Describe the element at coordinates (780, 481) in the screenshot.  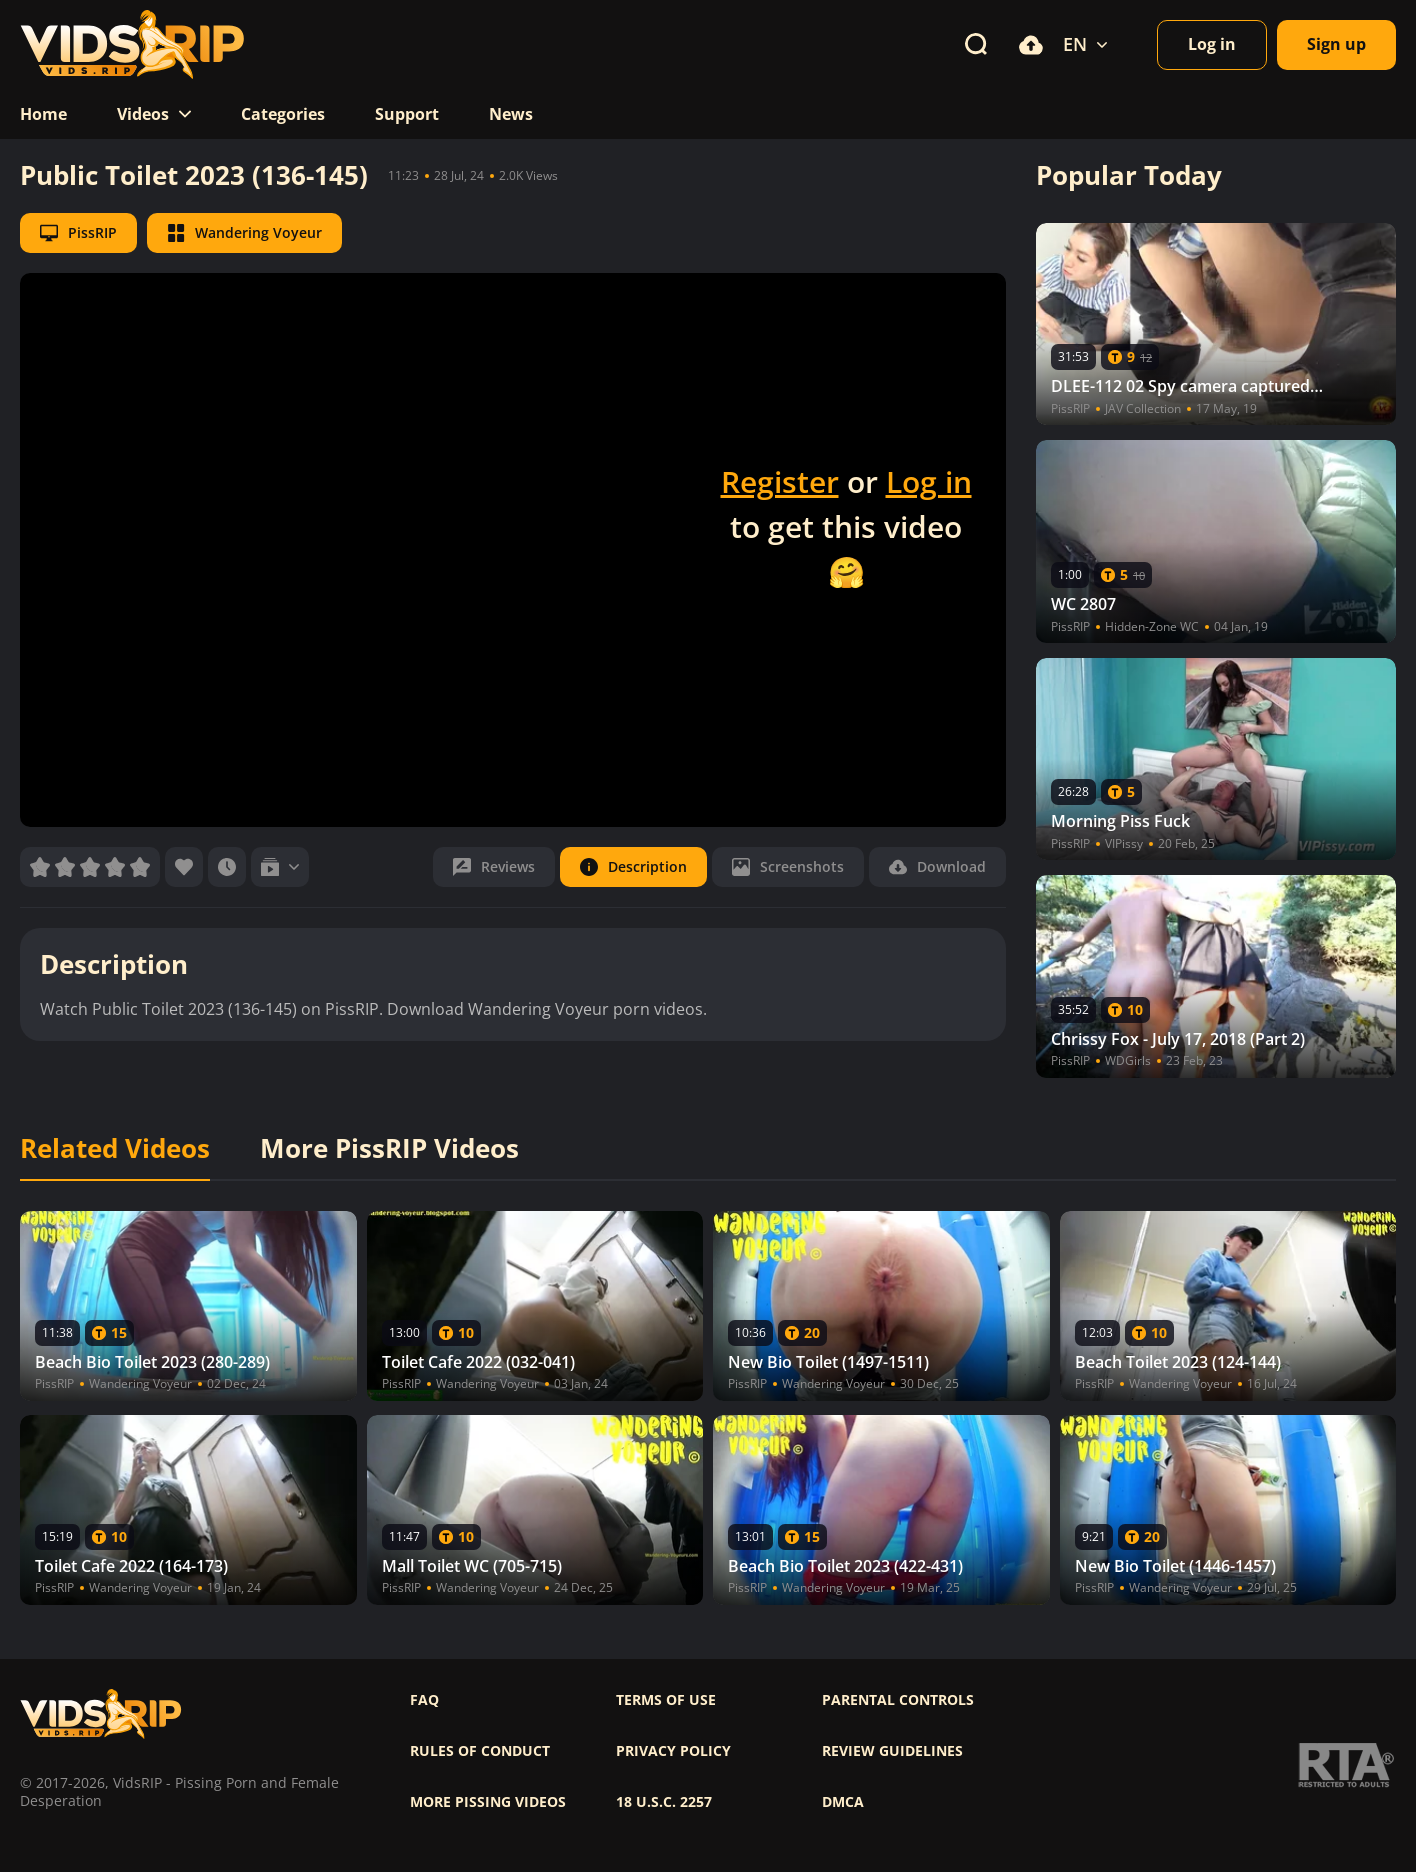
I see `Register` at that location.